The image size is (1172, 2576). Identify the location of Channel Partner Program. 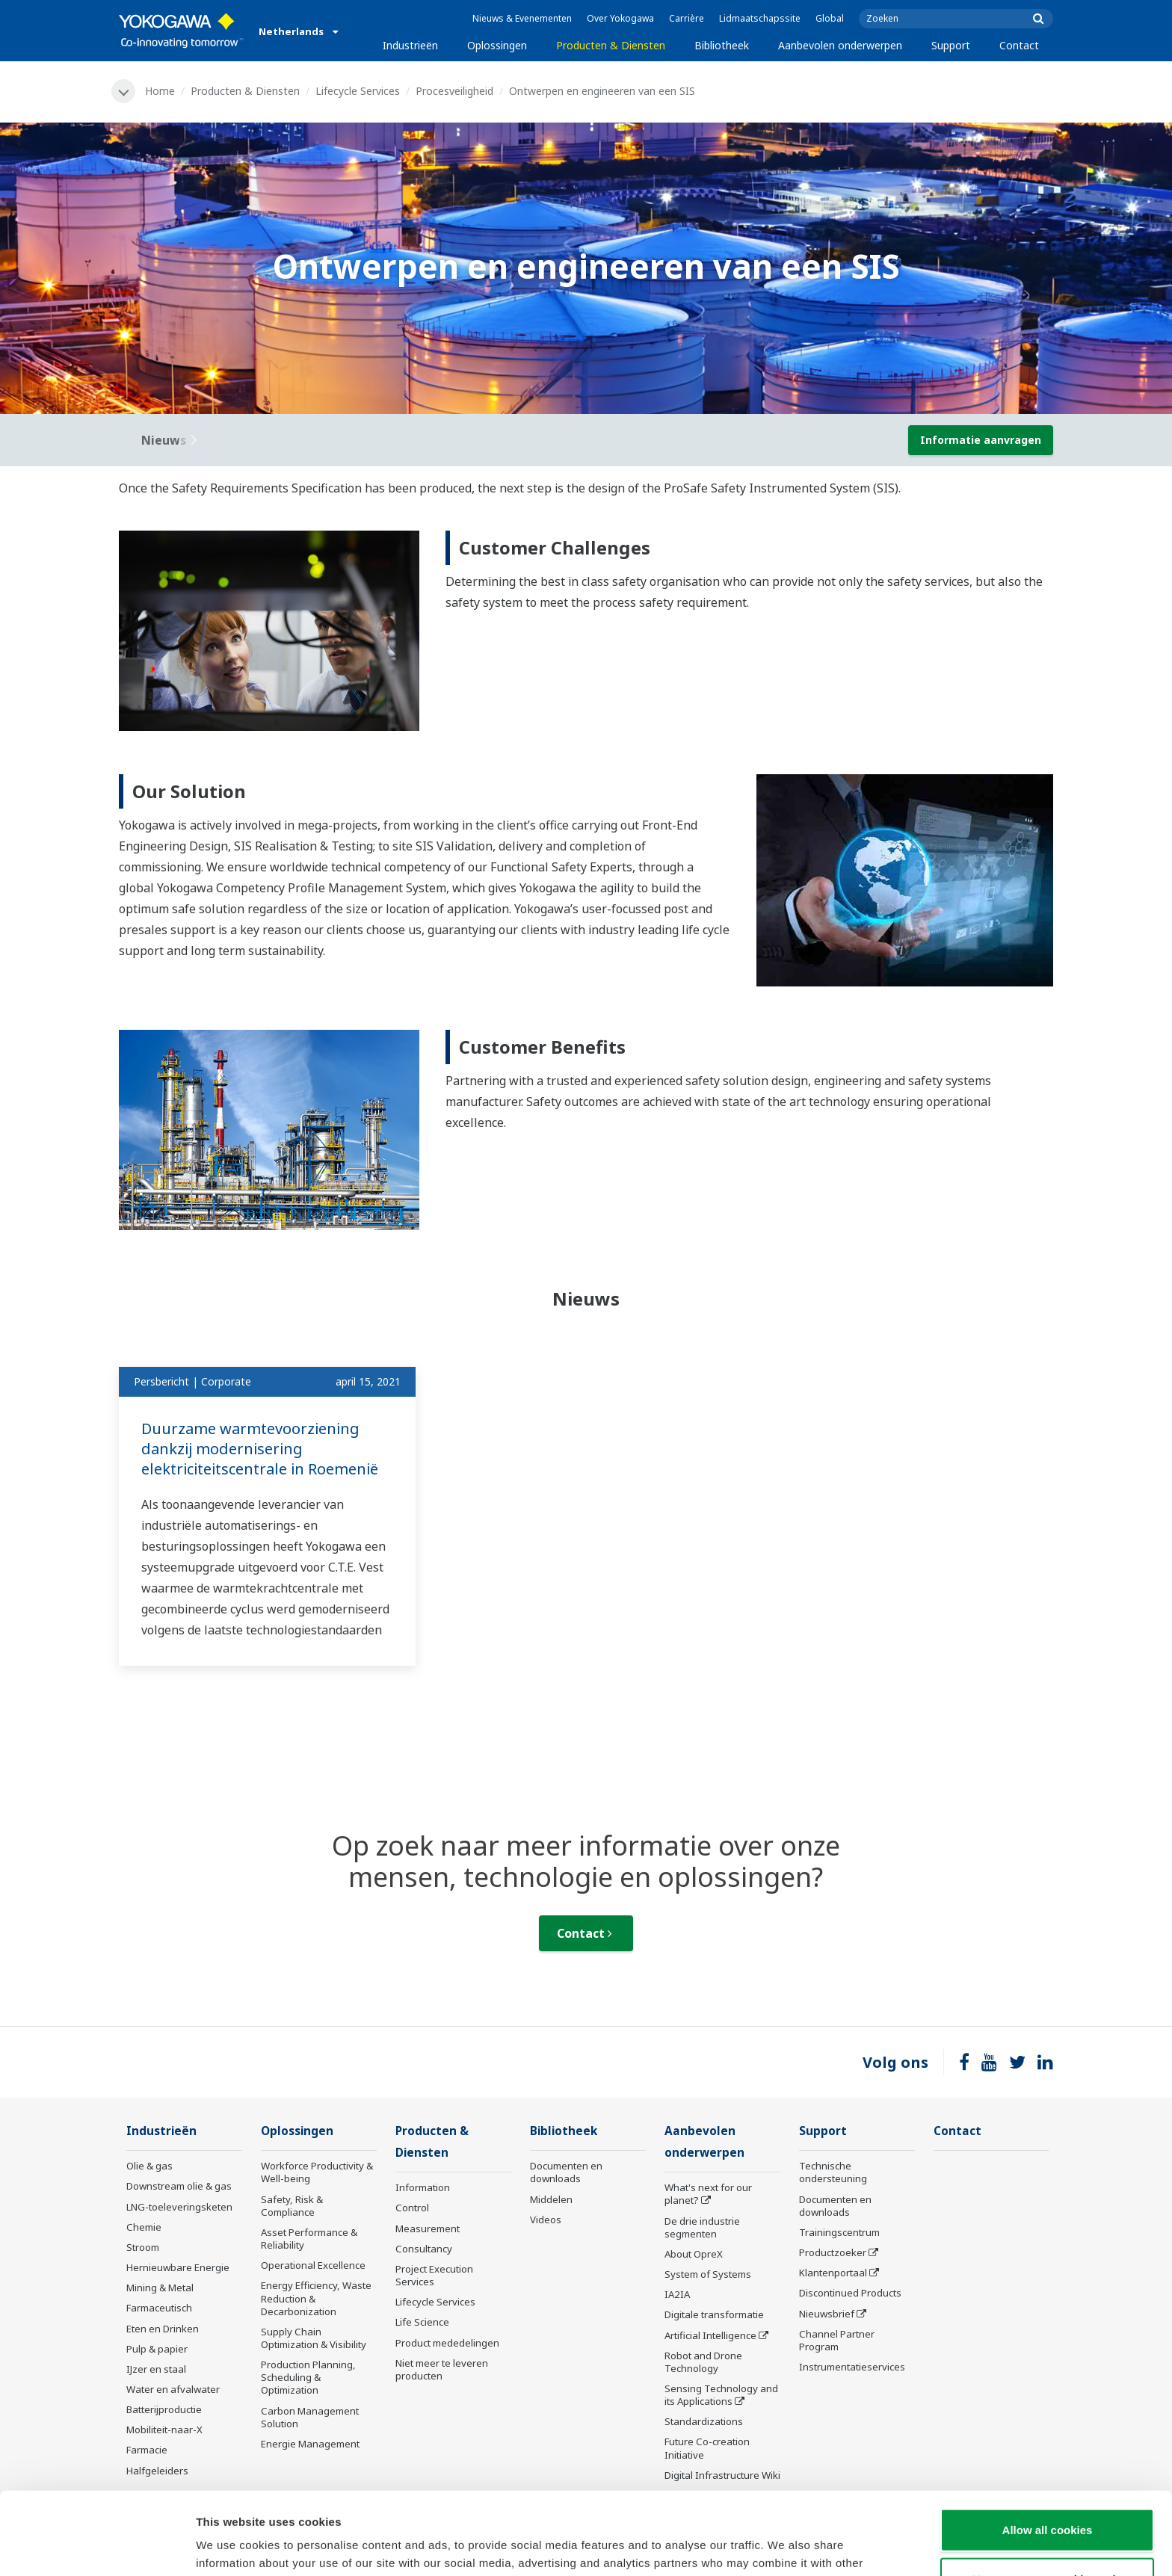
(837, 2340).